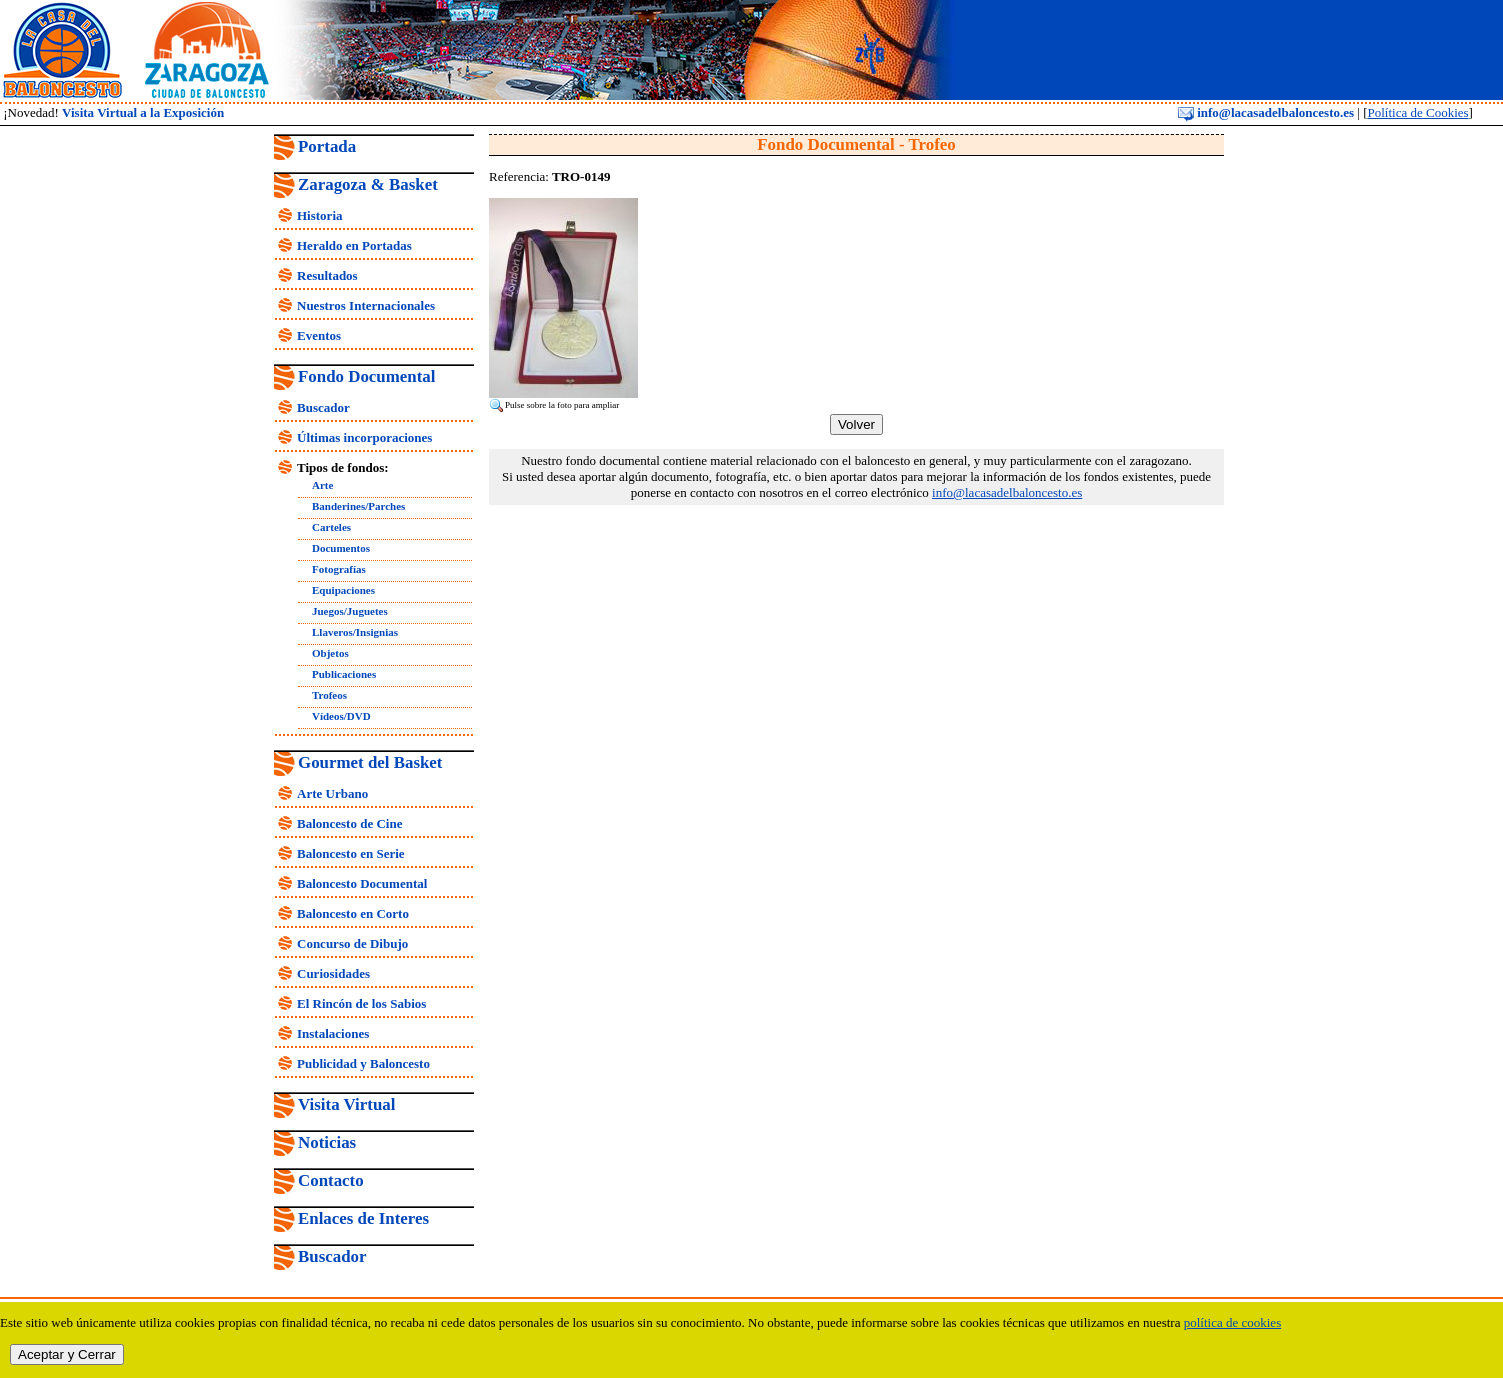  Describe the element at coordinates (354, 245) in the screenshot. I see `Heraldo en Portadas` at that location.